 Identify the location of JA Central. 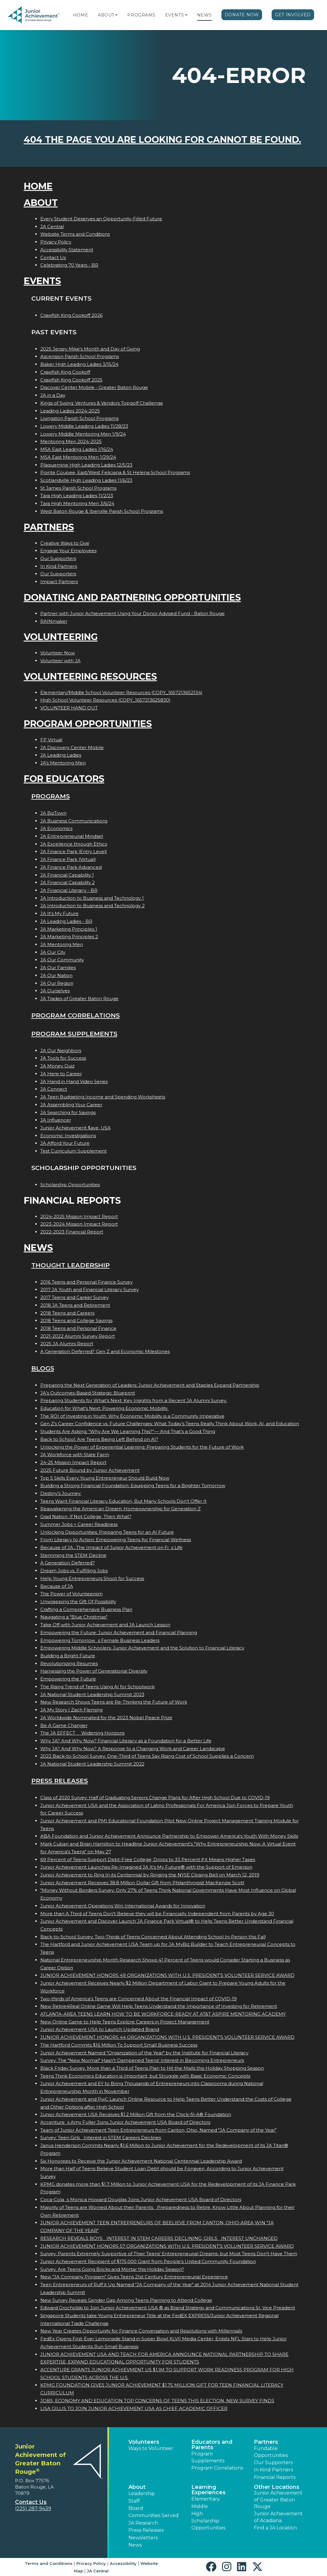
(52, 226).